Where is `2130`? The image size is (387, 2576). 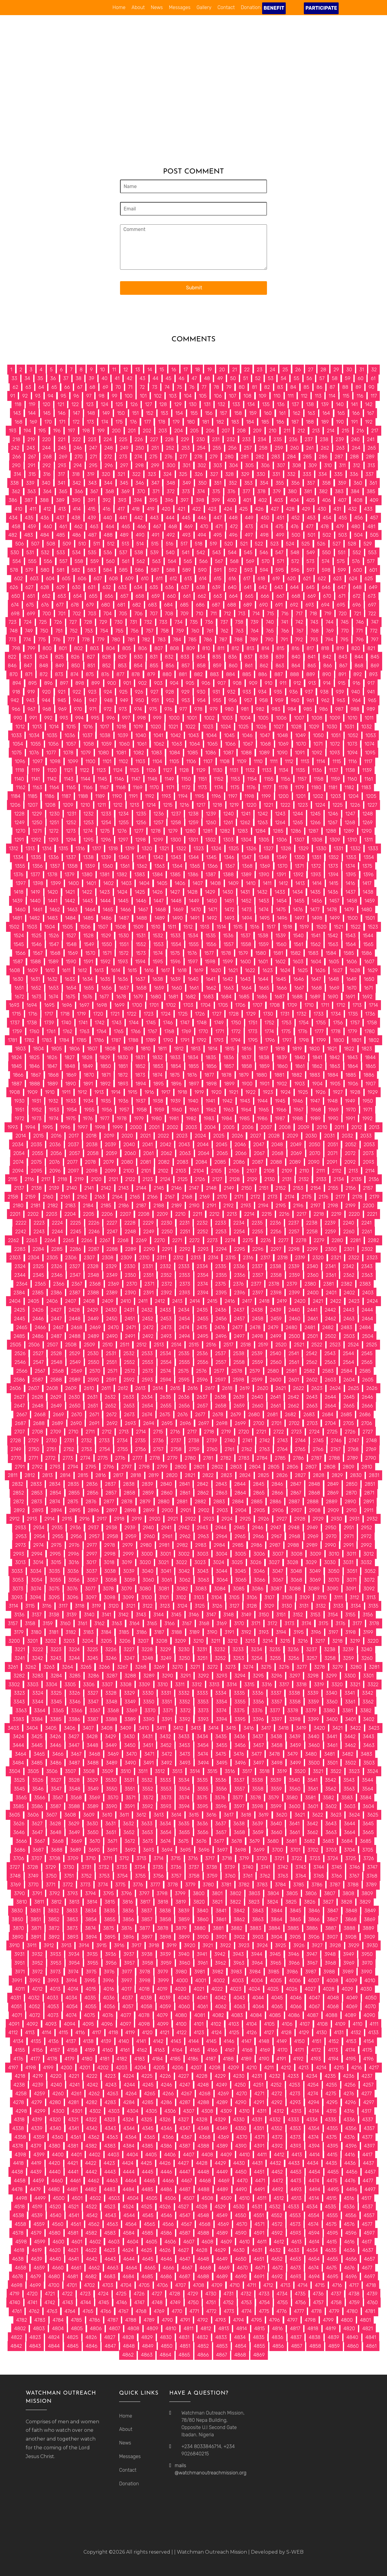
2130 is located at coordinates (270, 1179).